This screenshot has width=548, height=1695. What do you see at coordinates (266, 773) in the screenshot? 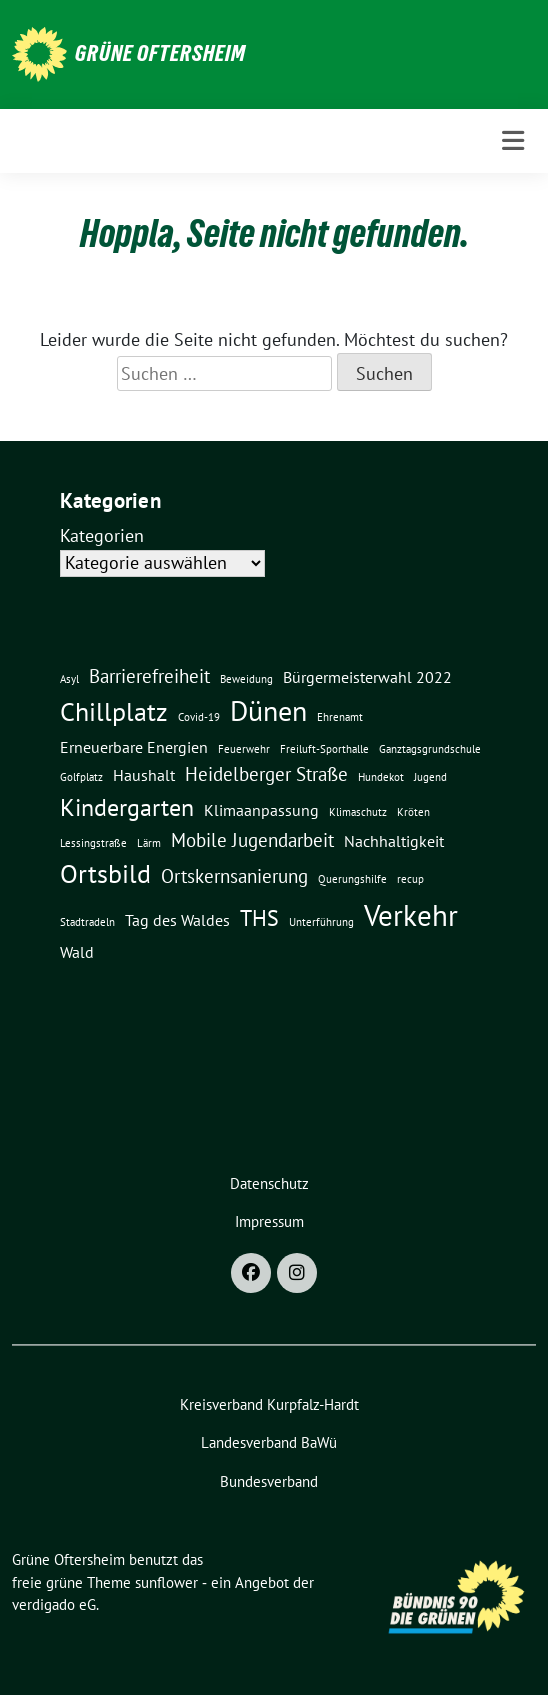
I see `Heidelberger Straße [Heidelberger Straße (3 Einträge)]` at bounding box center [266, 773].